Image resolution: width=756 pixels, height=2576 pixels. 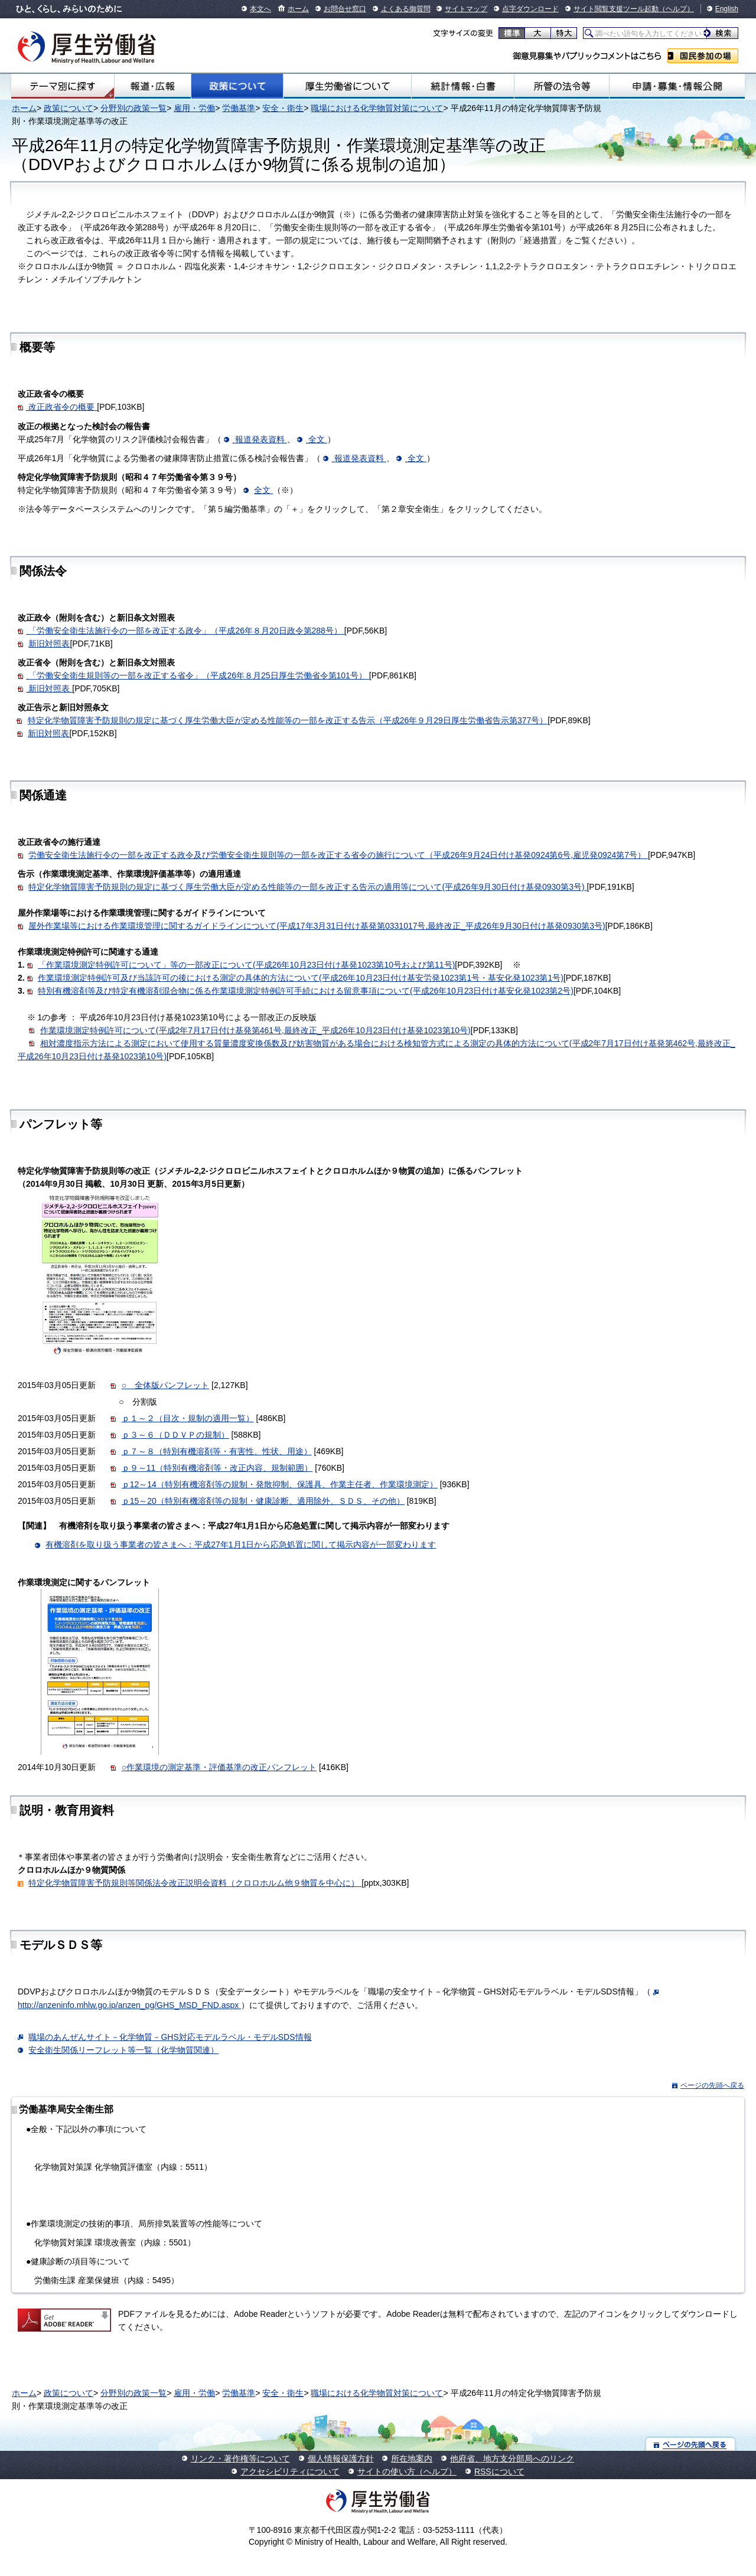 What do you see at coordinates (511, 33) in the screenshot?
I see `標準` at bounding box center [511, 33].